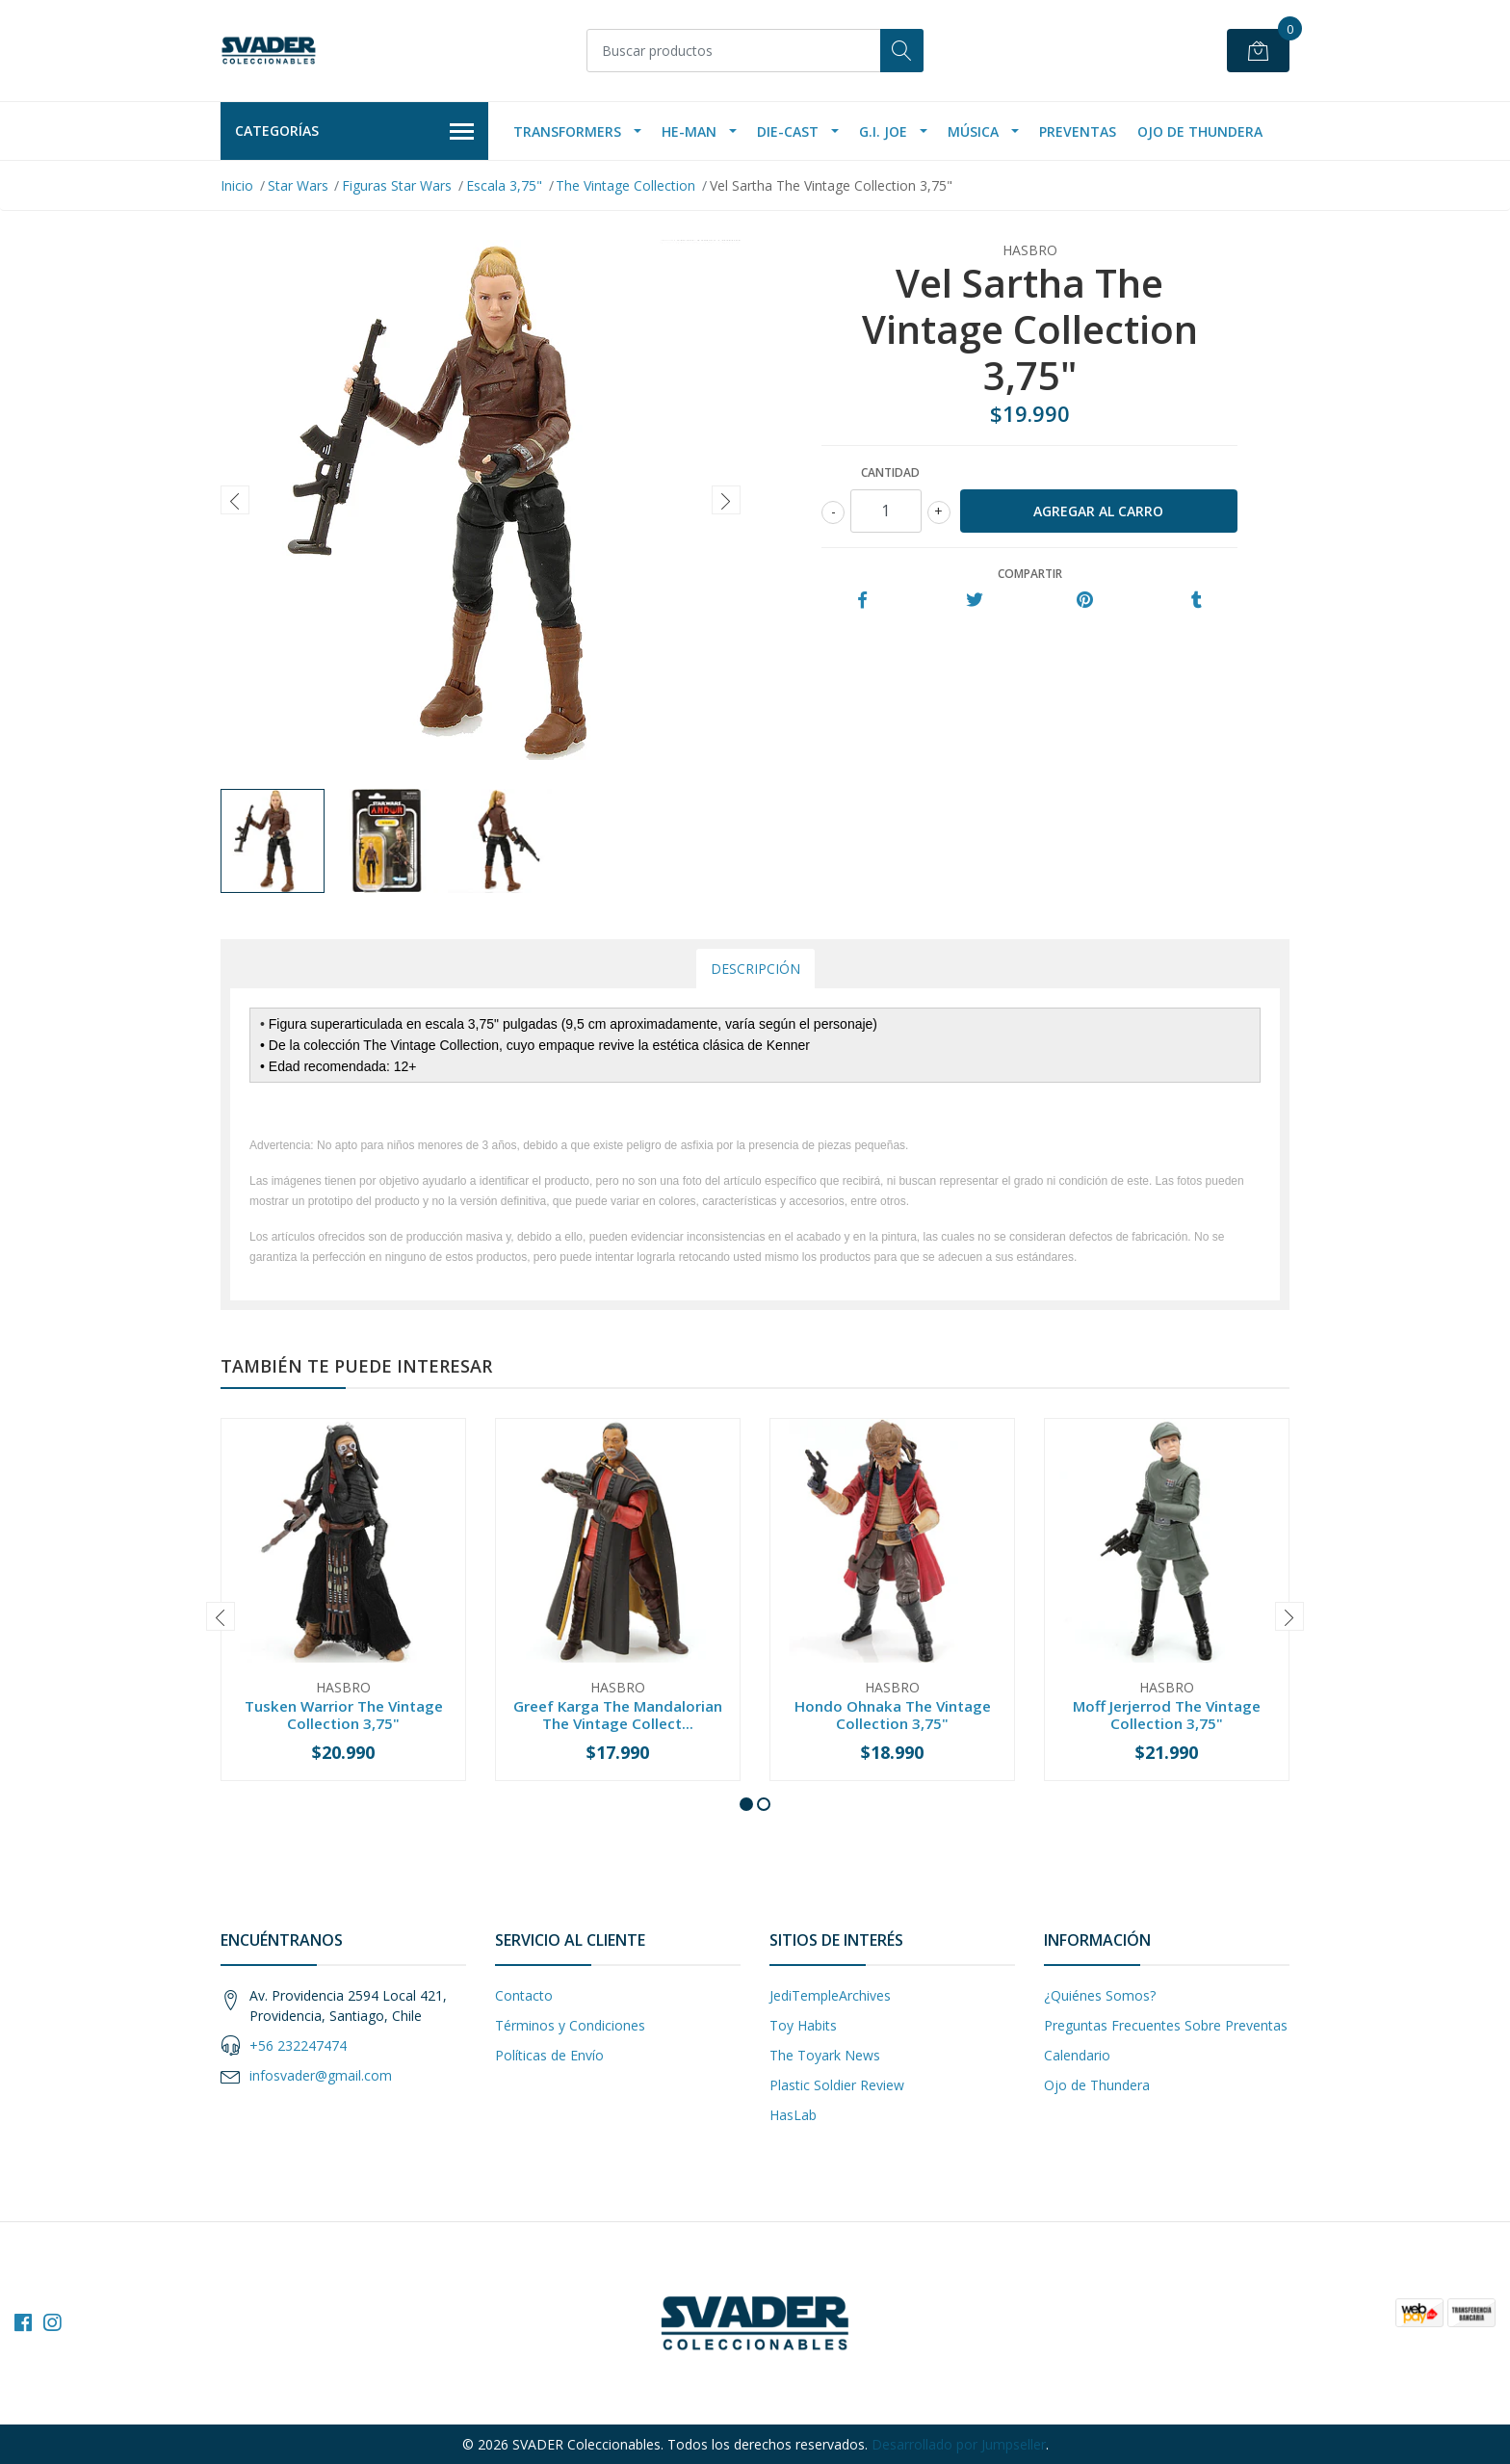 Image resolution: width=1510 pixels, height=2464 pixels. Describe the element at coordinates (320, 2075) in the screenshot. I see `infosvader@gmail.com` at that location.